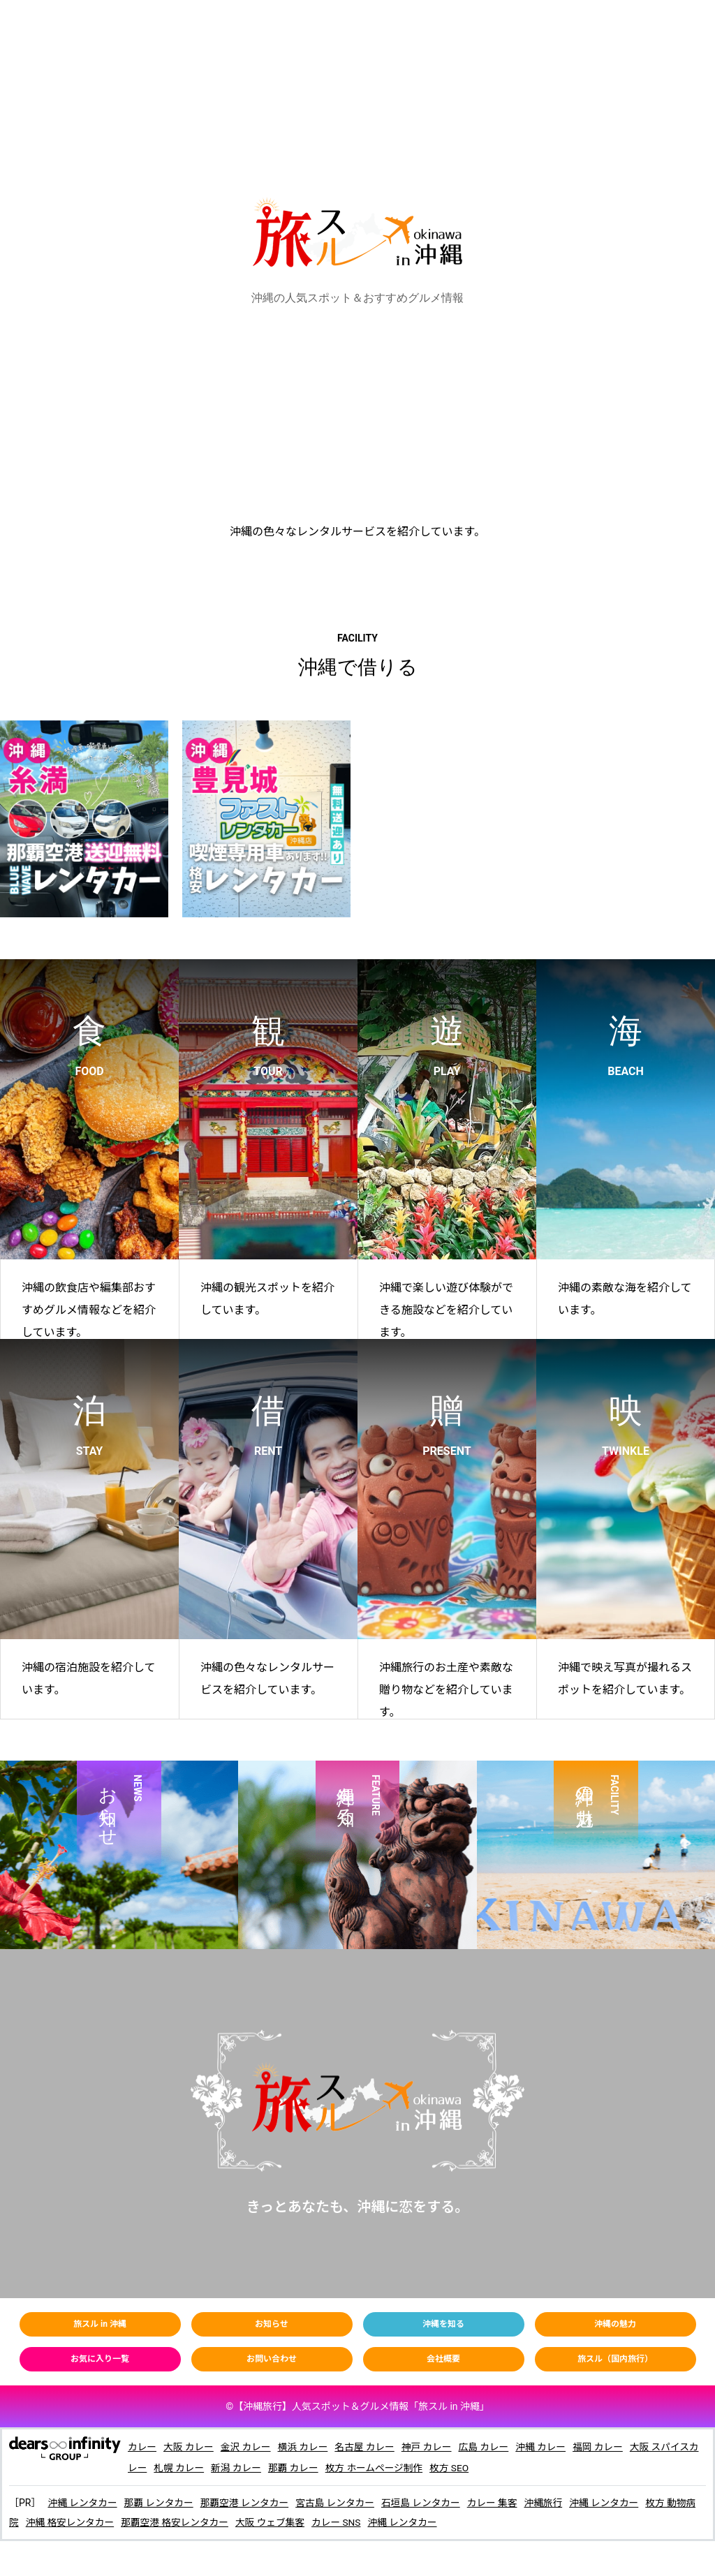 This screenshot has height=2576, width=715. What do you see at coordinates (352, 2522) in the screenshot?
I see `カレー SNS` at bounding box center [352, 2522].